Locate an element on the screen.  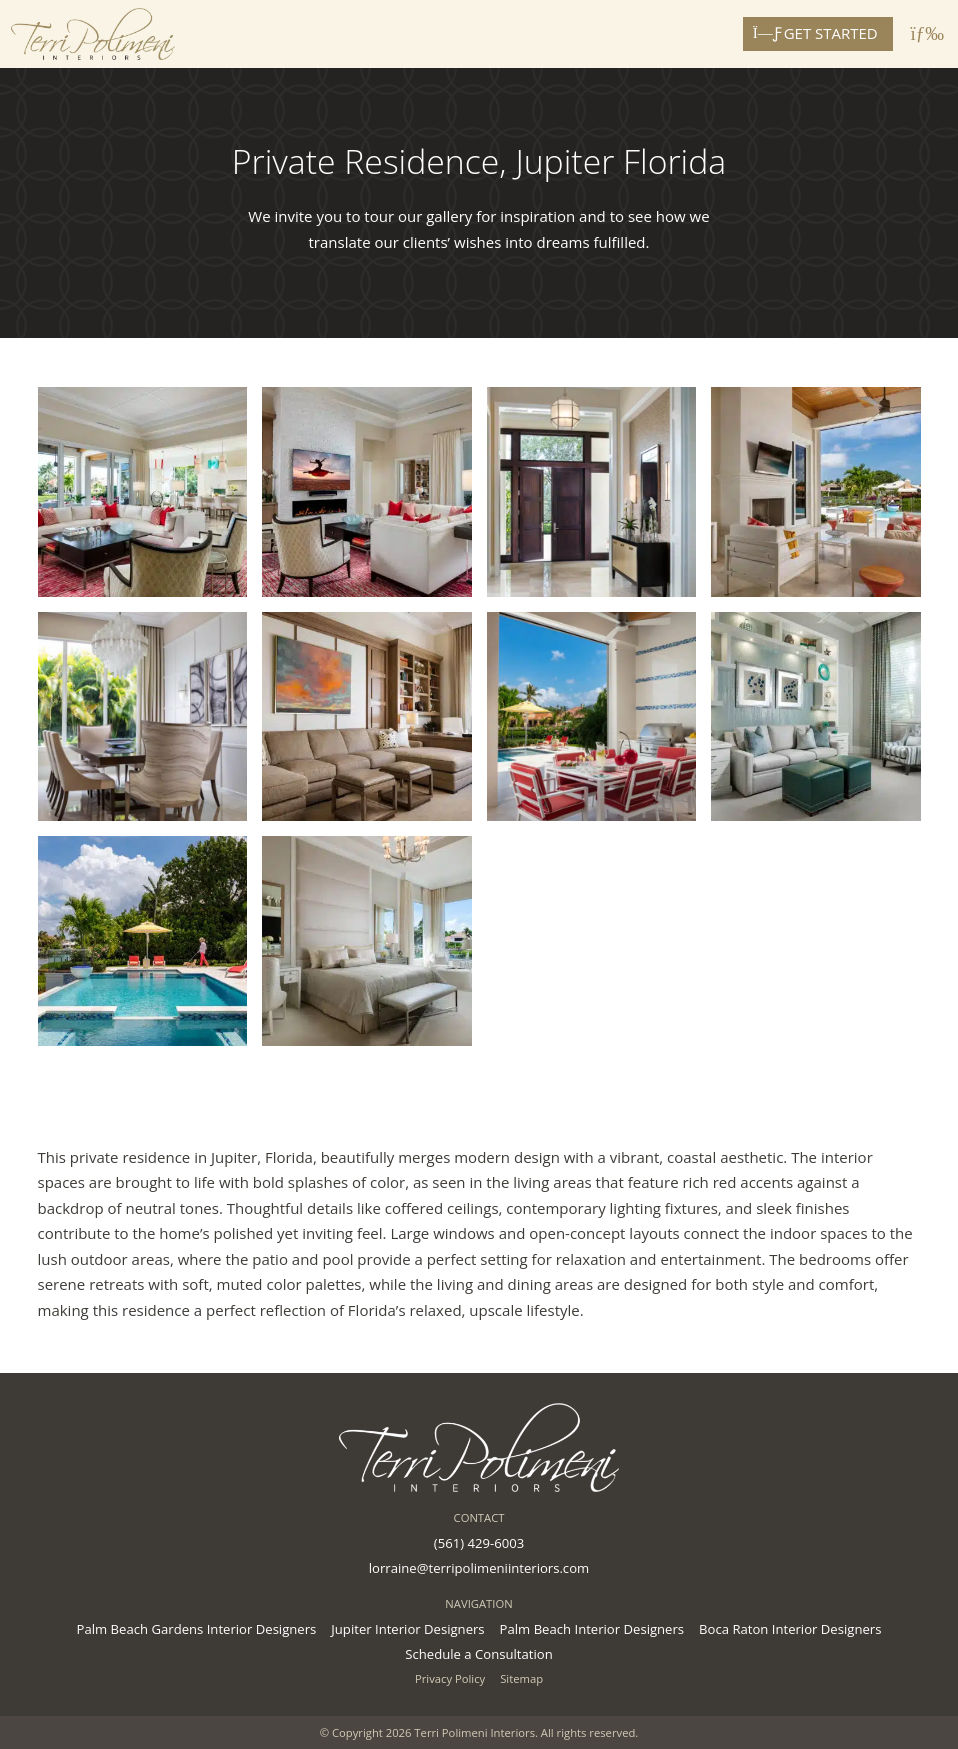
Palm Beach Gardens Interior Designers is located at coordinates (197, 1629).